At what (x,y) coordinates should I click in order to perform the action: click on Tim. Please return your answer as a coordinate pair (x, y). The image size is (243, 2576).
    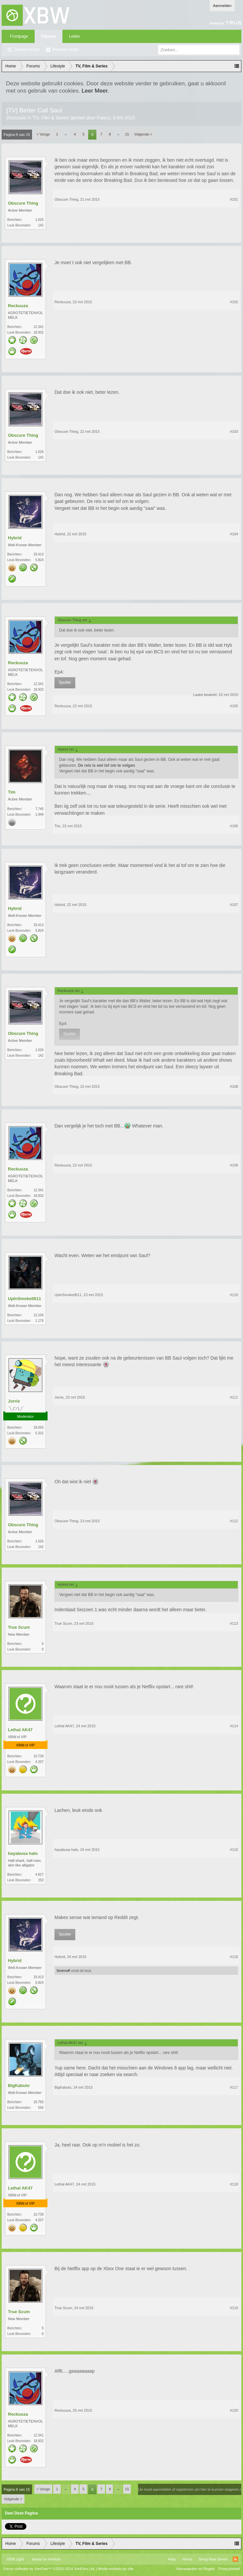
    Looking at the image, I should click on (12, 792).